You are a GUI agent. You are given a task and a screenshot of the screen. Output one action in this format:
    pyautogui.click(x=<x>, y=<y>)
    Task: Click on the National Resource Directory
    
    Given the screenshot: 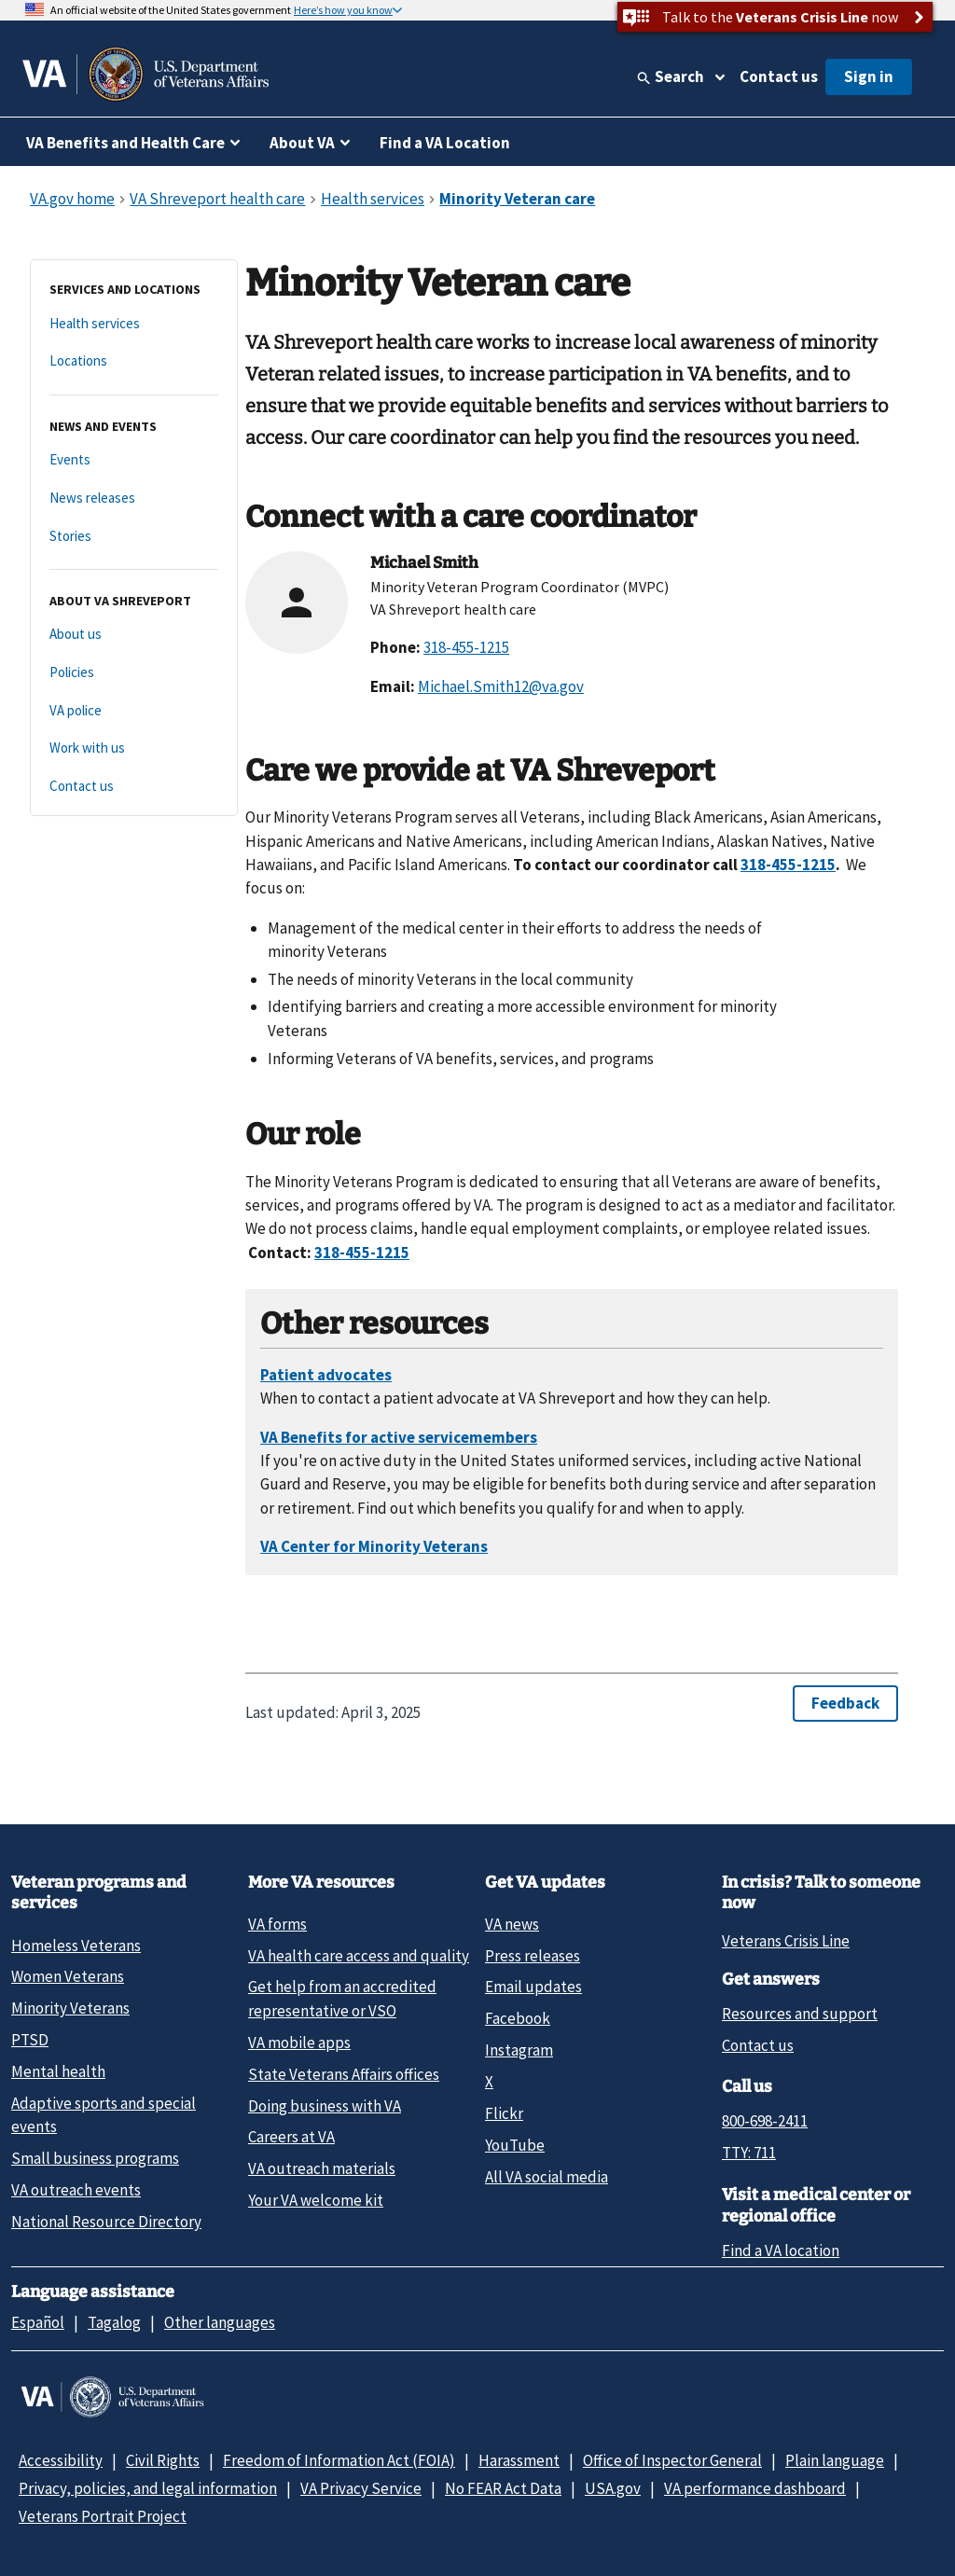 What is the action you would take?
    pyautogui.click(x=106, y=2221)
    